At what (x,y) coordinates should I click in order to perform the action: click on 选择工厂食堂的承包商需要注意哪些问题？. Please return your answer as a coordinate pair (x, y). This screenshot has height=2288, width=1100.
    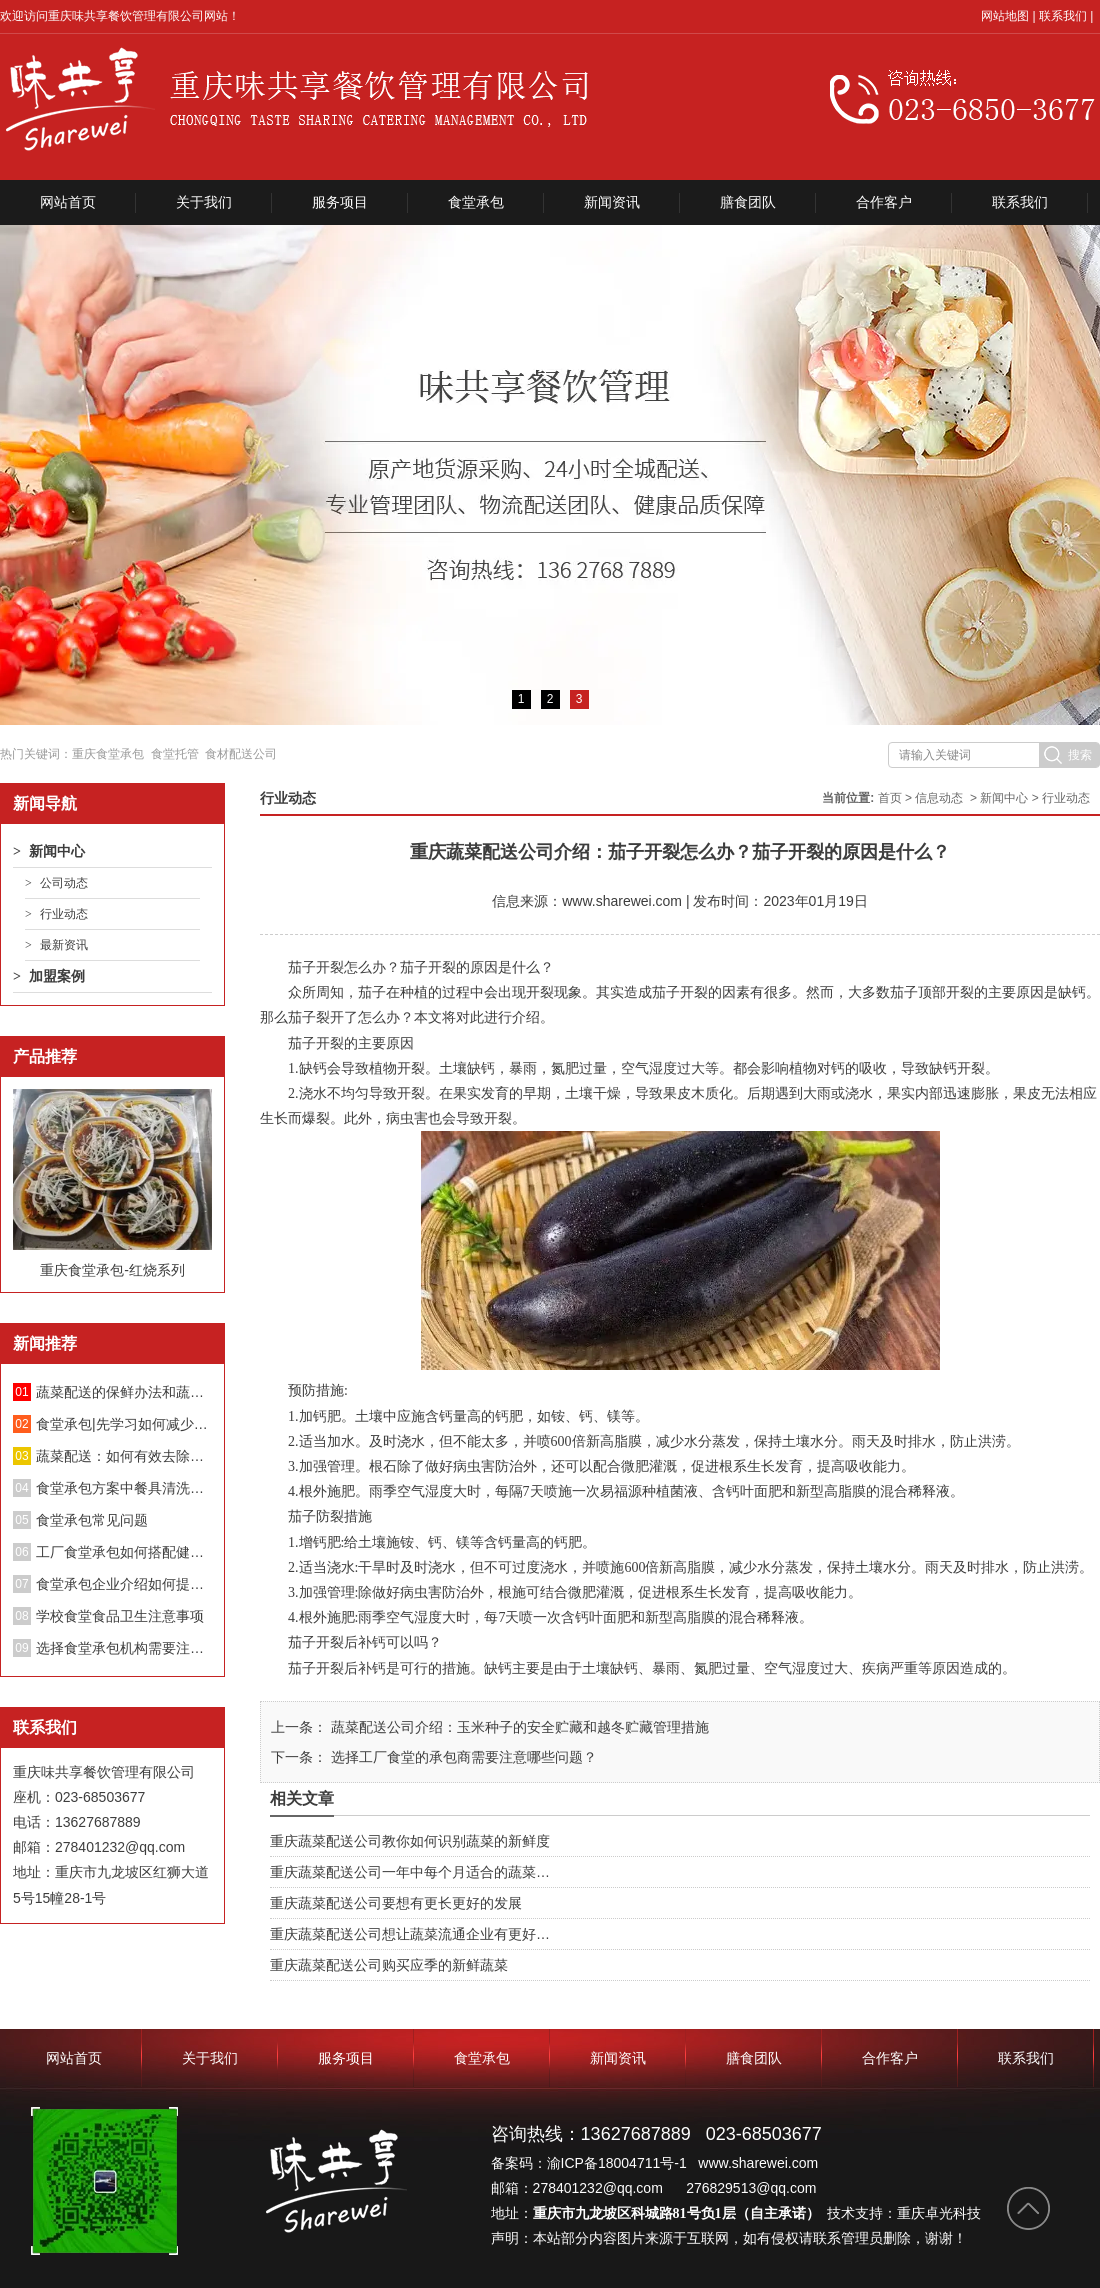
    Looking at the image, I should click on (462, 1757).